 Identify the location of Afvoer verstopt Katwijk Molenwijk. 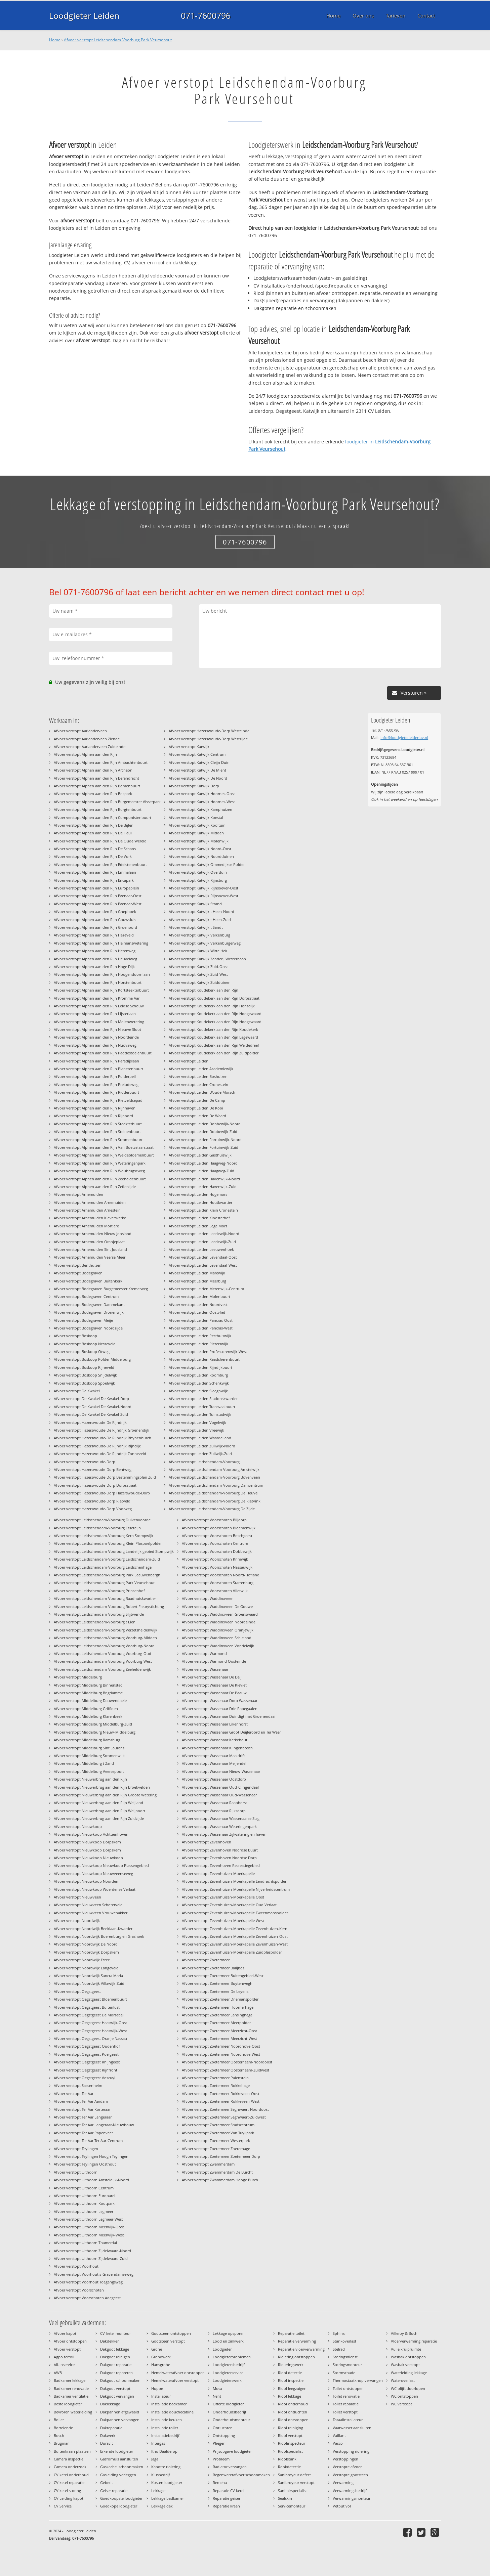
(199, 840).